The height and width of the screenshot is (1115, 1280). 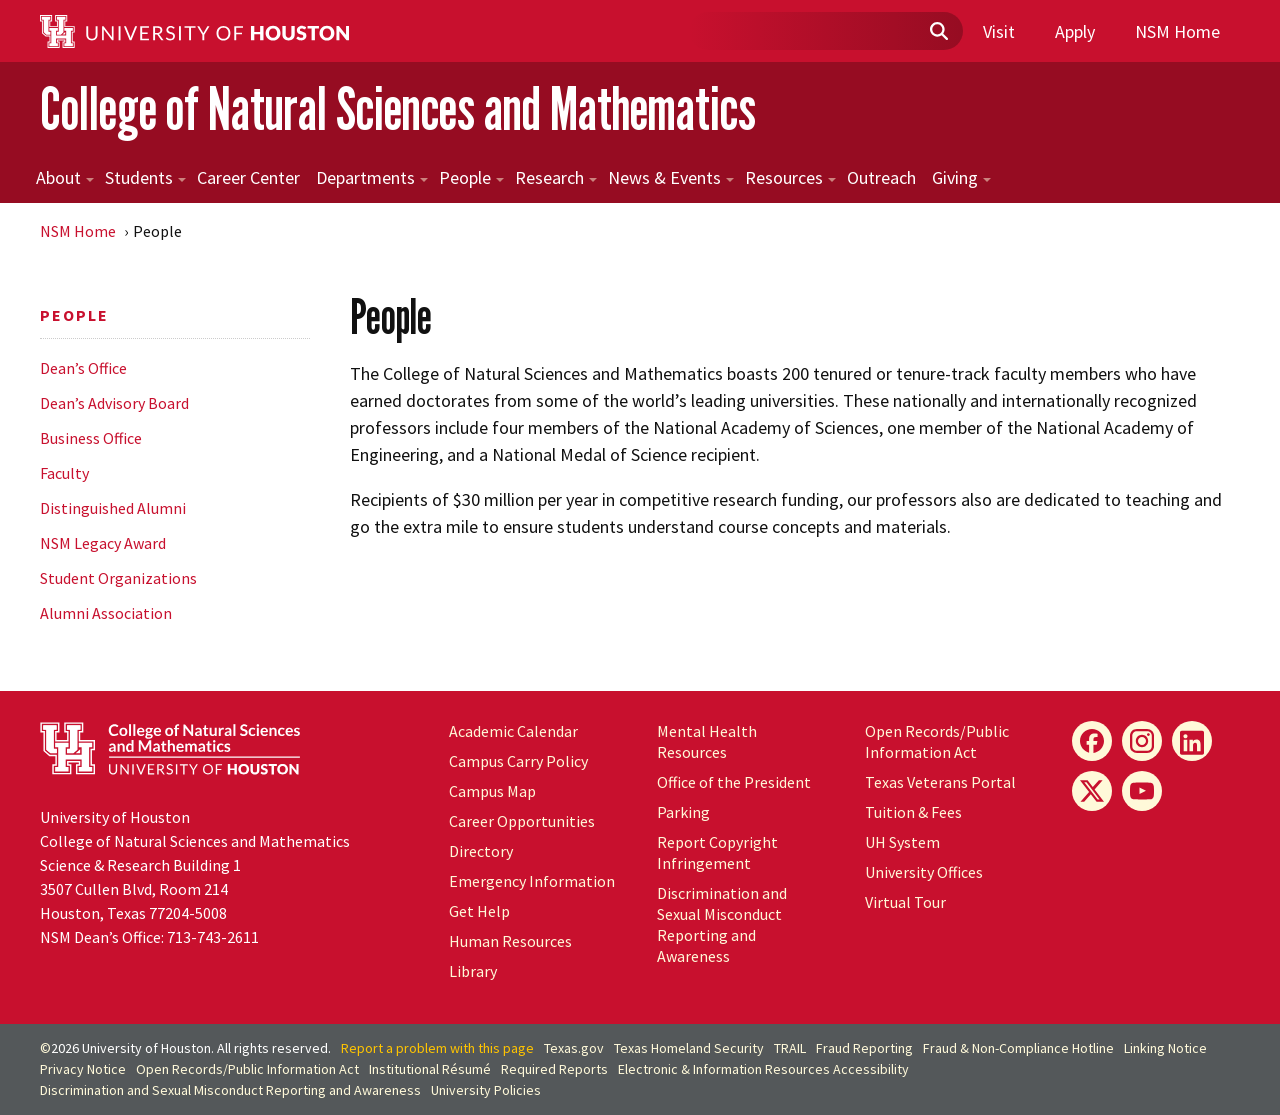 What do you see at coordinates (473, 971) in the screenshot?
I see `Library` at bounding box center [473, 971].